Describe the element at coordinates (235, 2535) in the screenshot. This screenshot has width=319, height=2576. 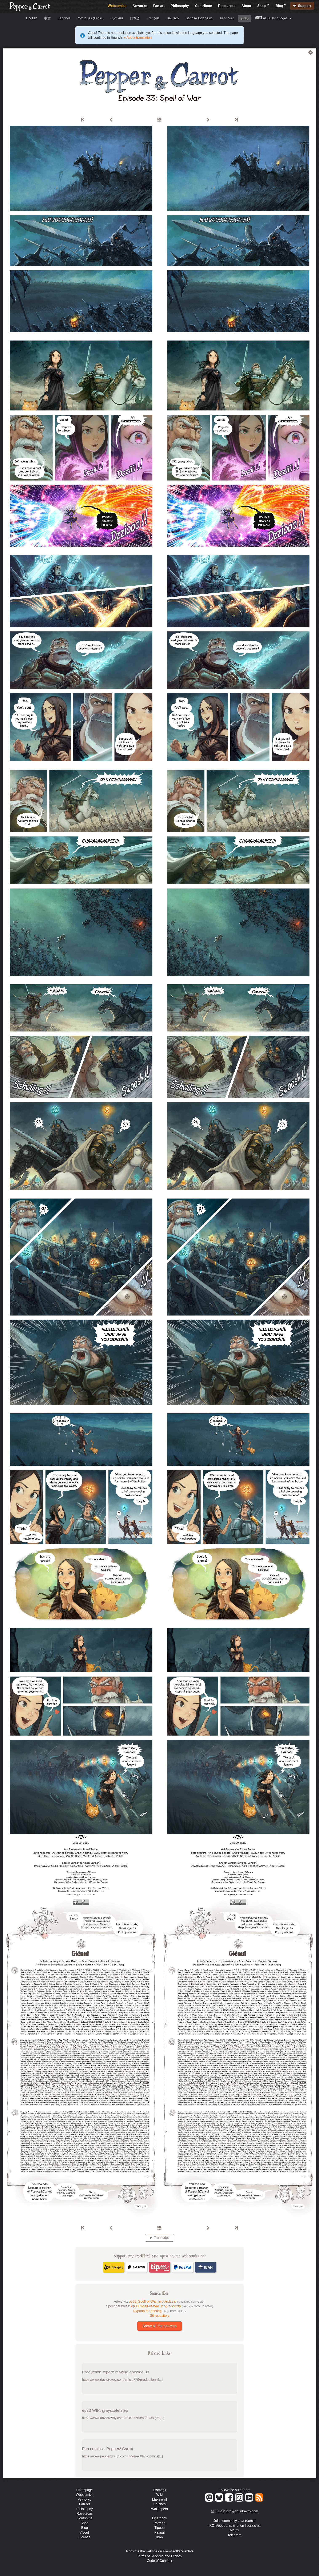
I see `Telegram` at that location.